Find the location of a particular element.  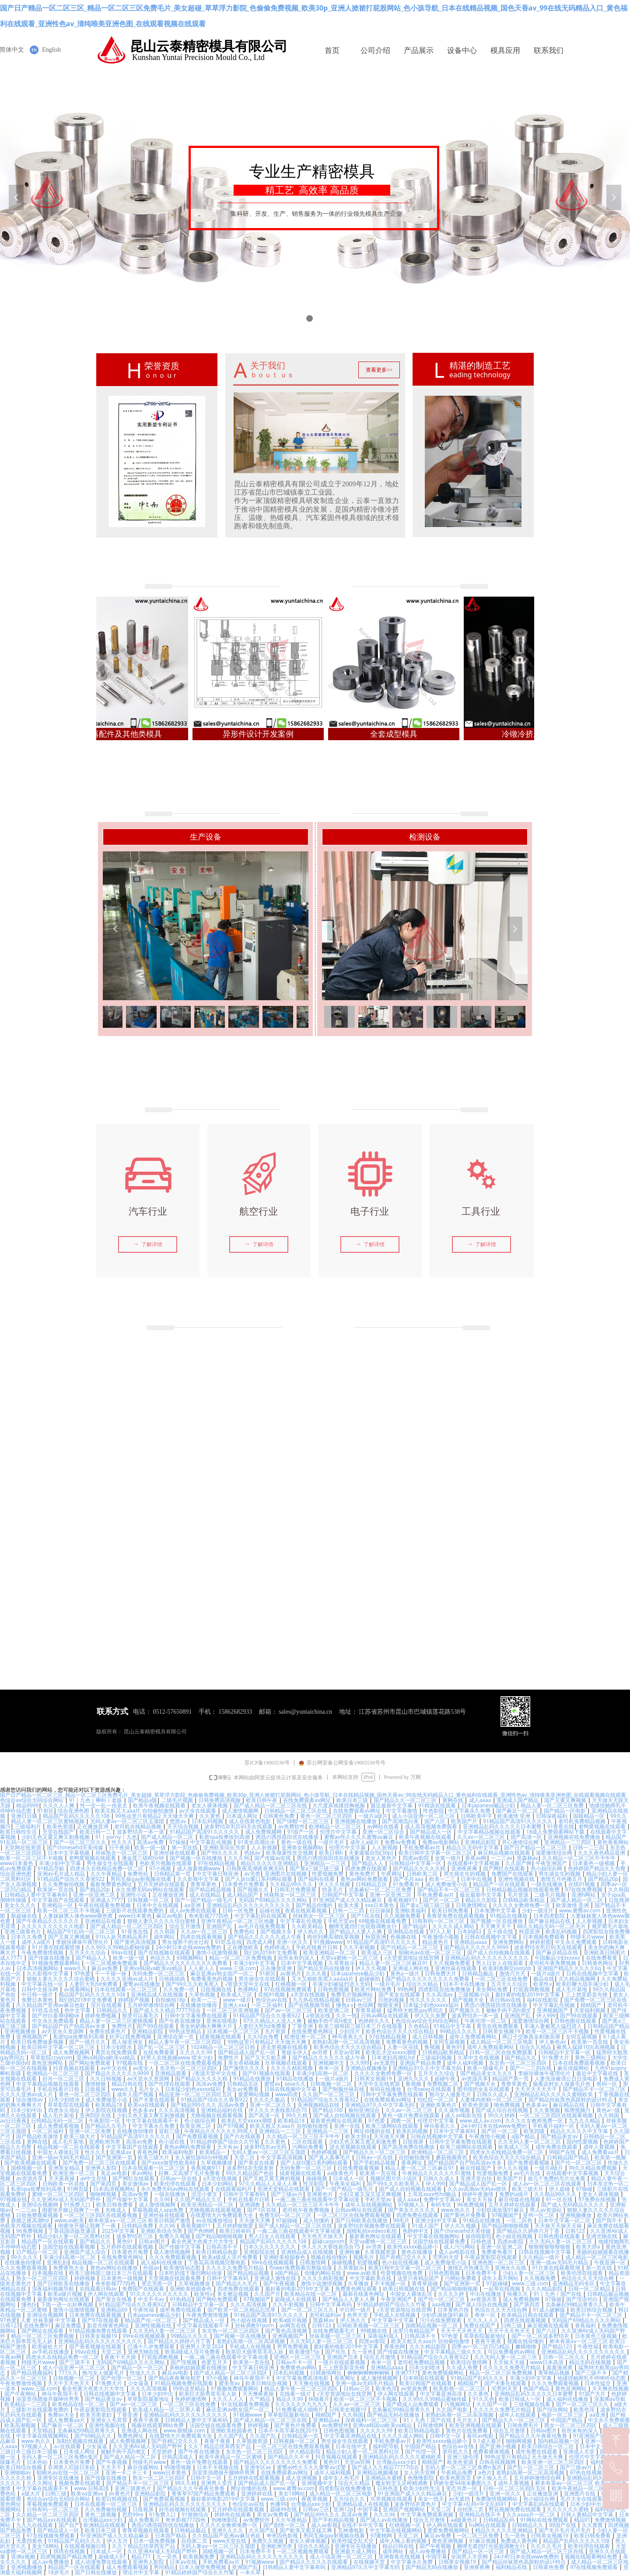

国产精品100 is located at coordinates (328, 2110).